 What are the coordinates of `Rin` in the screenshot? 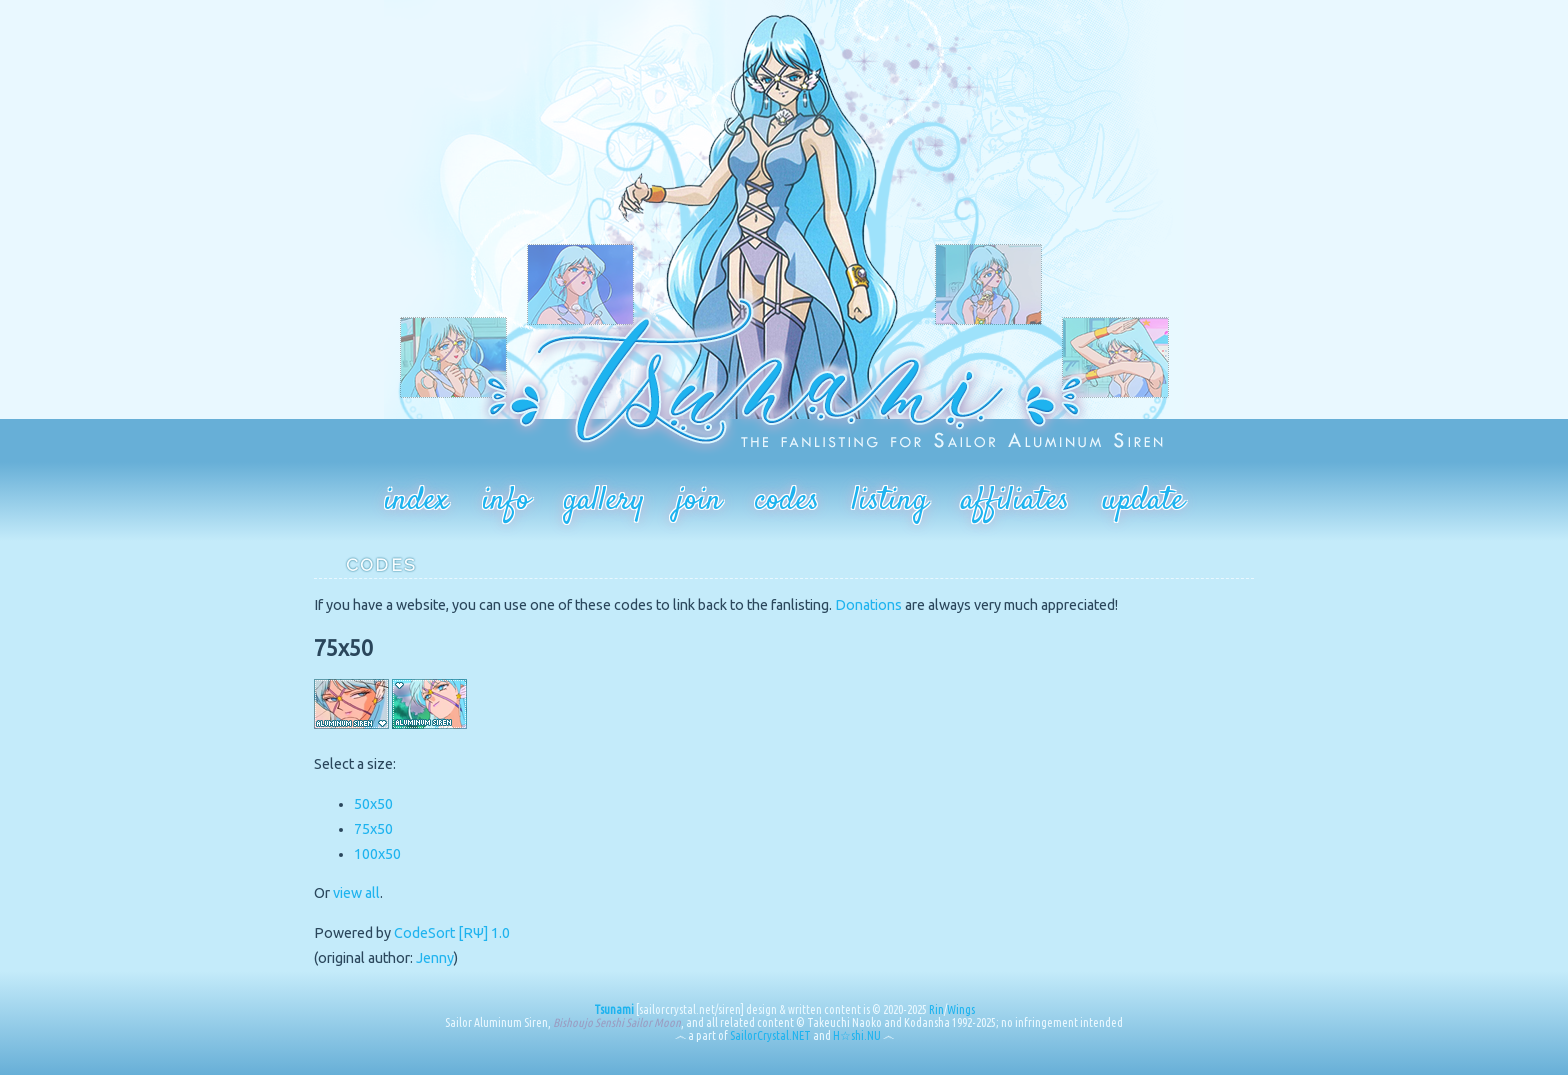 It's located at (936, 1009).